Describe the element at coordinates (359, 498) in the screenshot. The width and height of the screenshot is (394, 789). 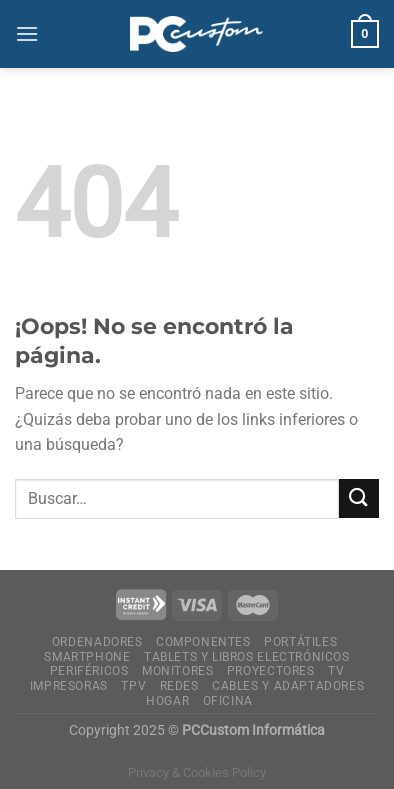
I see `[Enviar]` at that location.